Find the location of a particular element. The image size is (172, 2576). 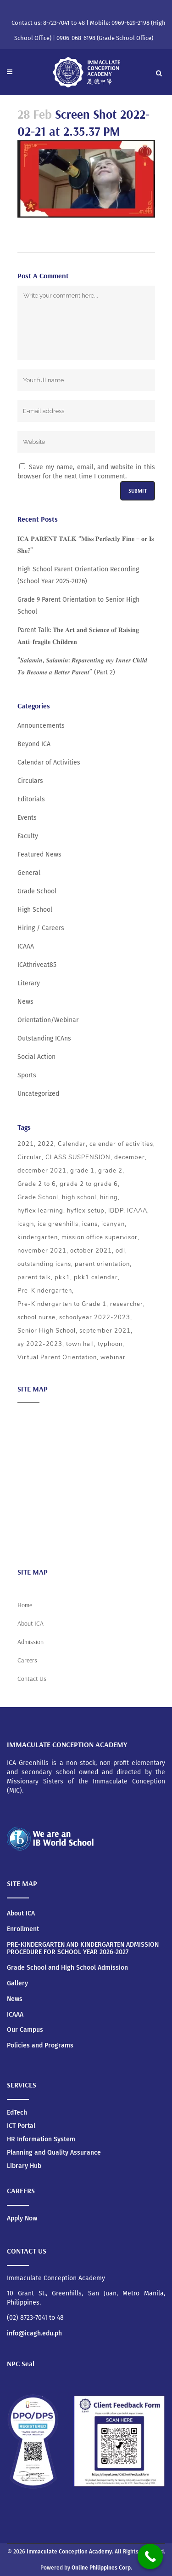

outstanding icans [outstanding icans (5 items)] is located at coordinates (44, 1264).